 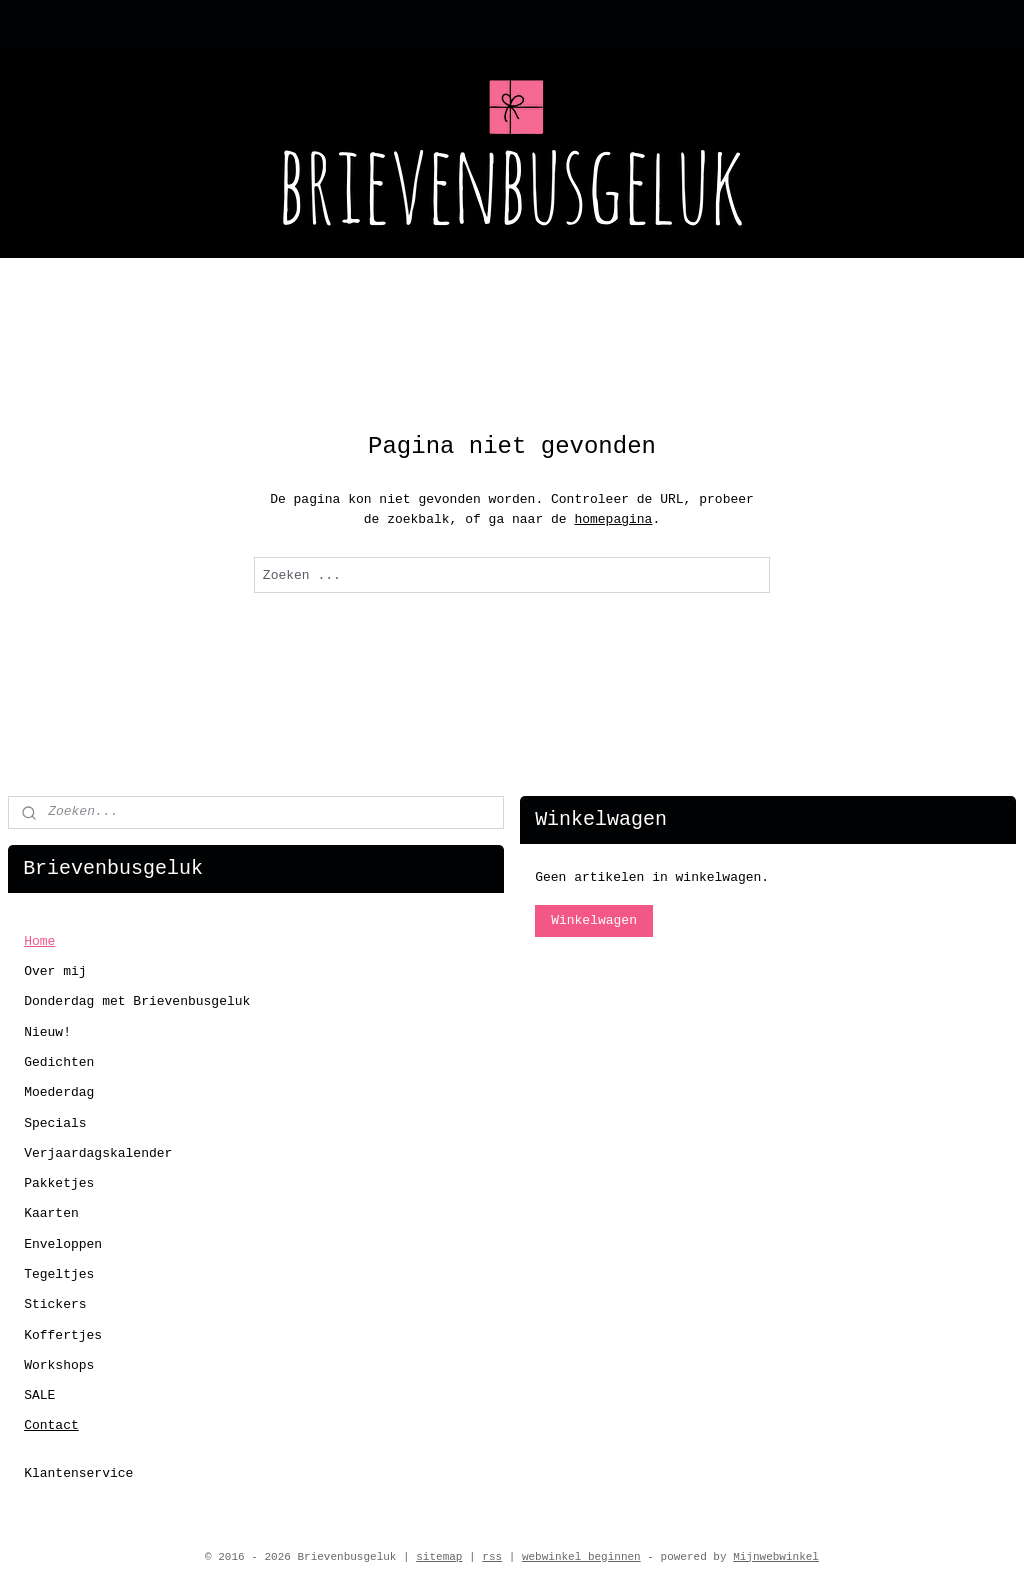 What do you see at coordinates (59, 1092) in the screenshot?
I see `Moederdag` at bounding box center [59, 1092].